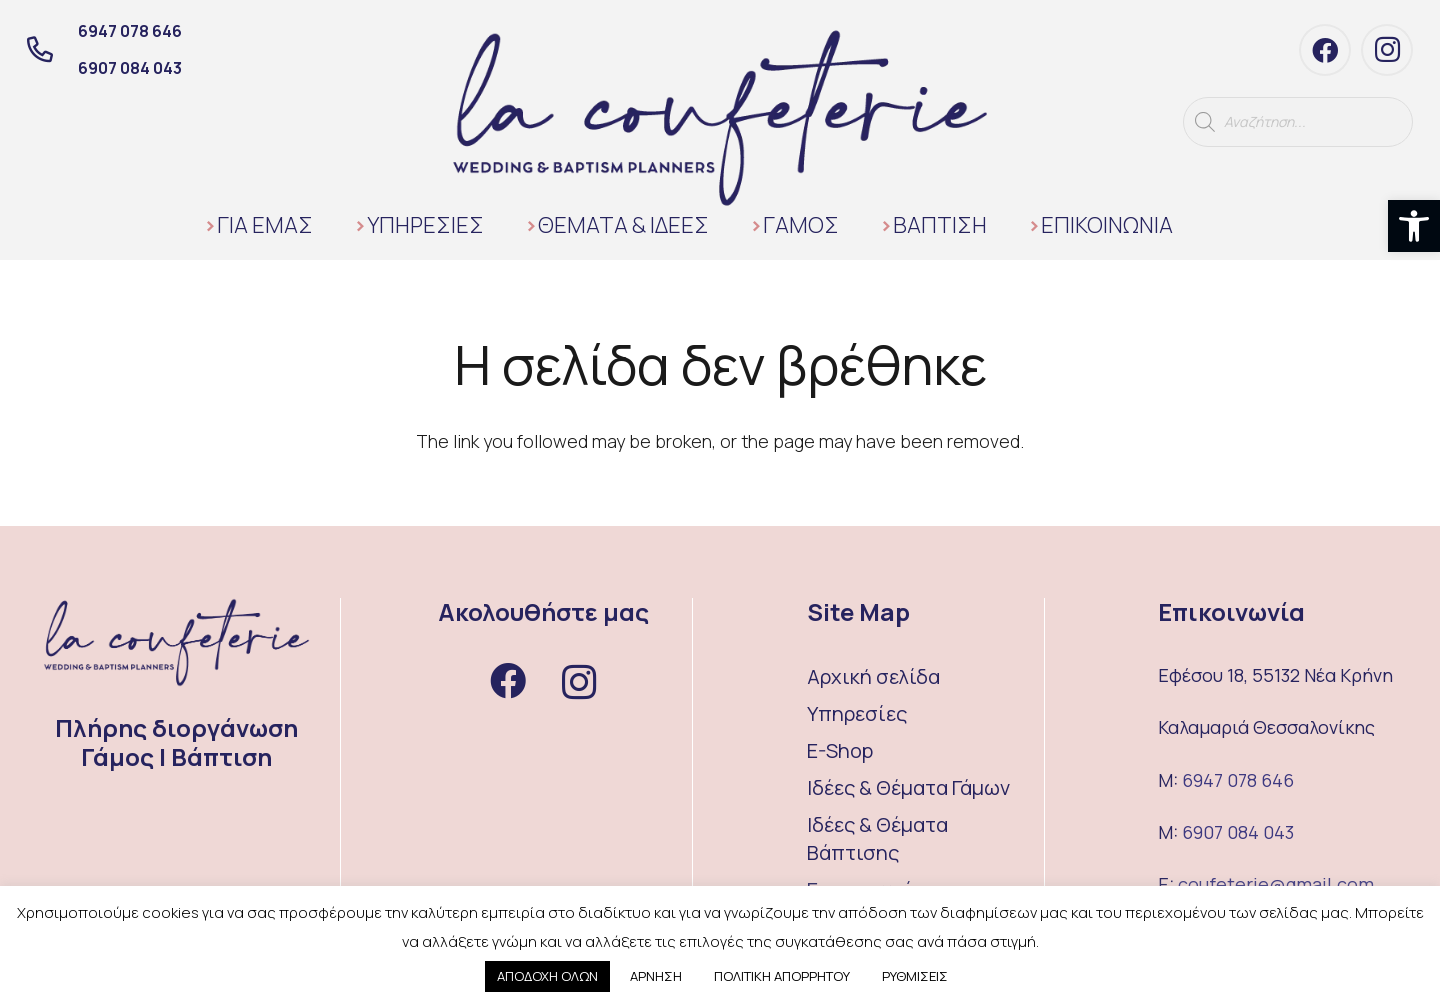 This screenshot has width=1440, height=1004. What do you see at coordinates (915, 976) in the screenshot?
I see `ΡΥΘΜΙΣΕΙΣ [button]` at bounding box center [915, 976].